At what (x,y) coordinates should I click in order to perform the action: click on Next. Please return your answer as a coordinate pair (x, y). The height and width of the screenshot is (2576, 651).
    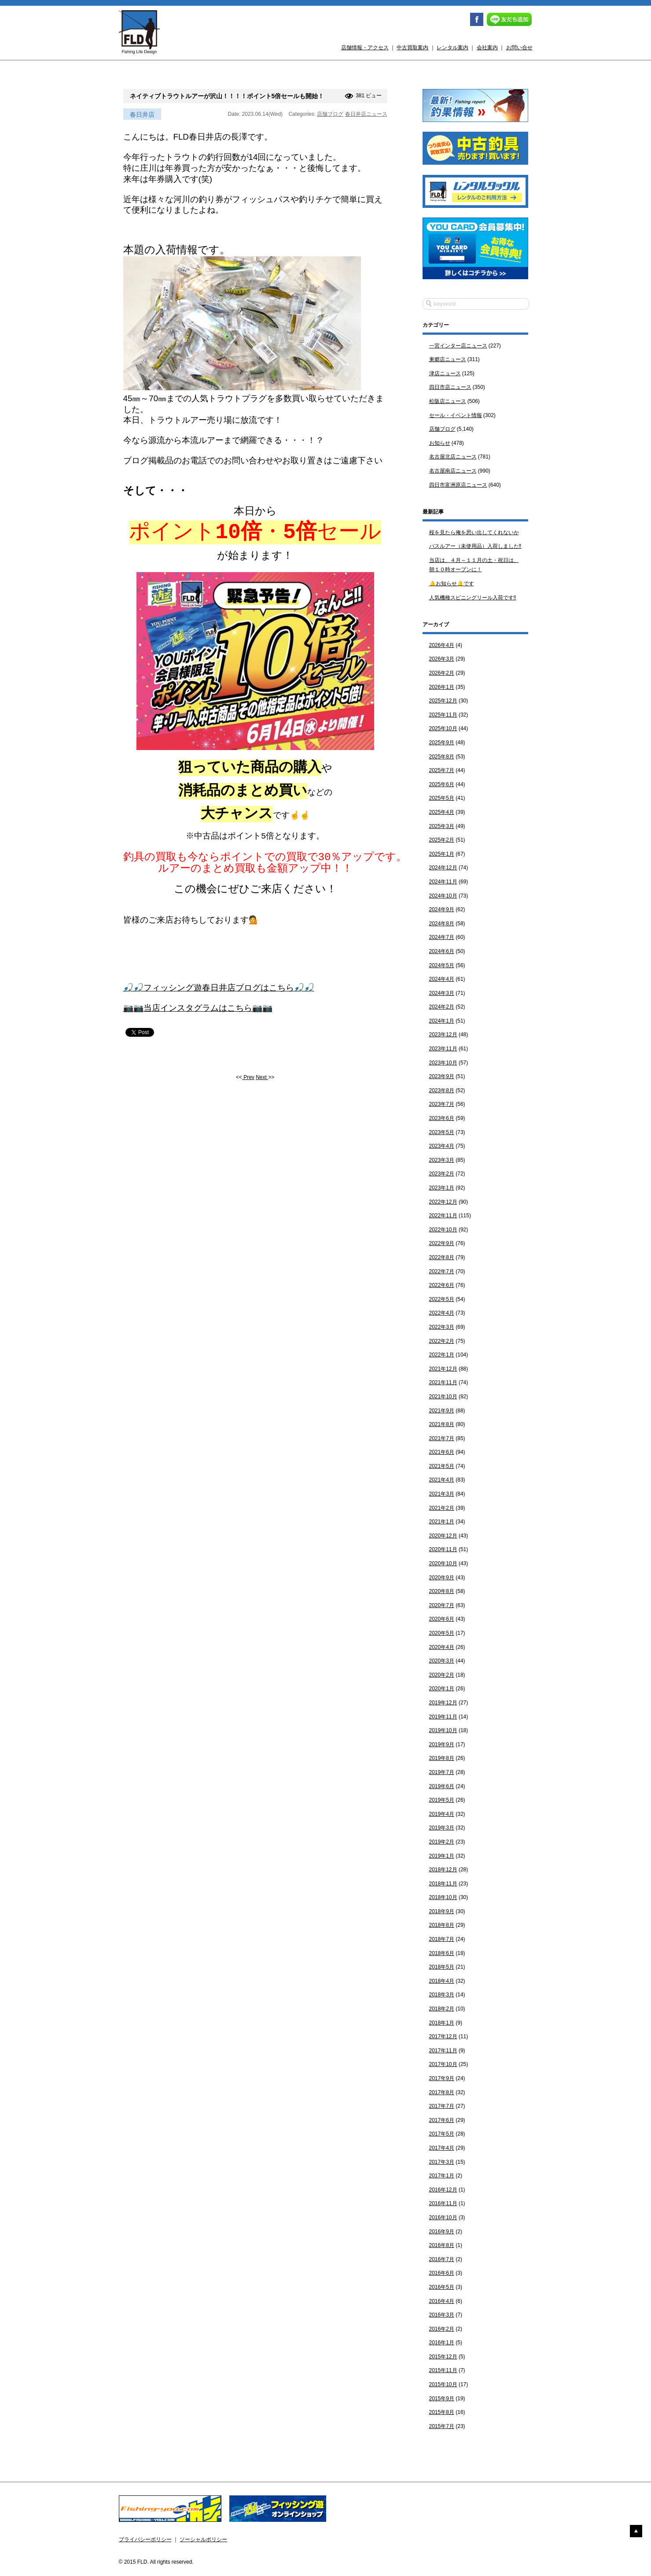
    Looking at the image, I should click on (262, 1085).